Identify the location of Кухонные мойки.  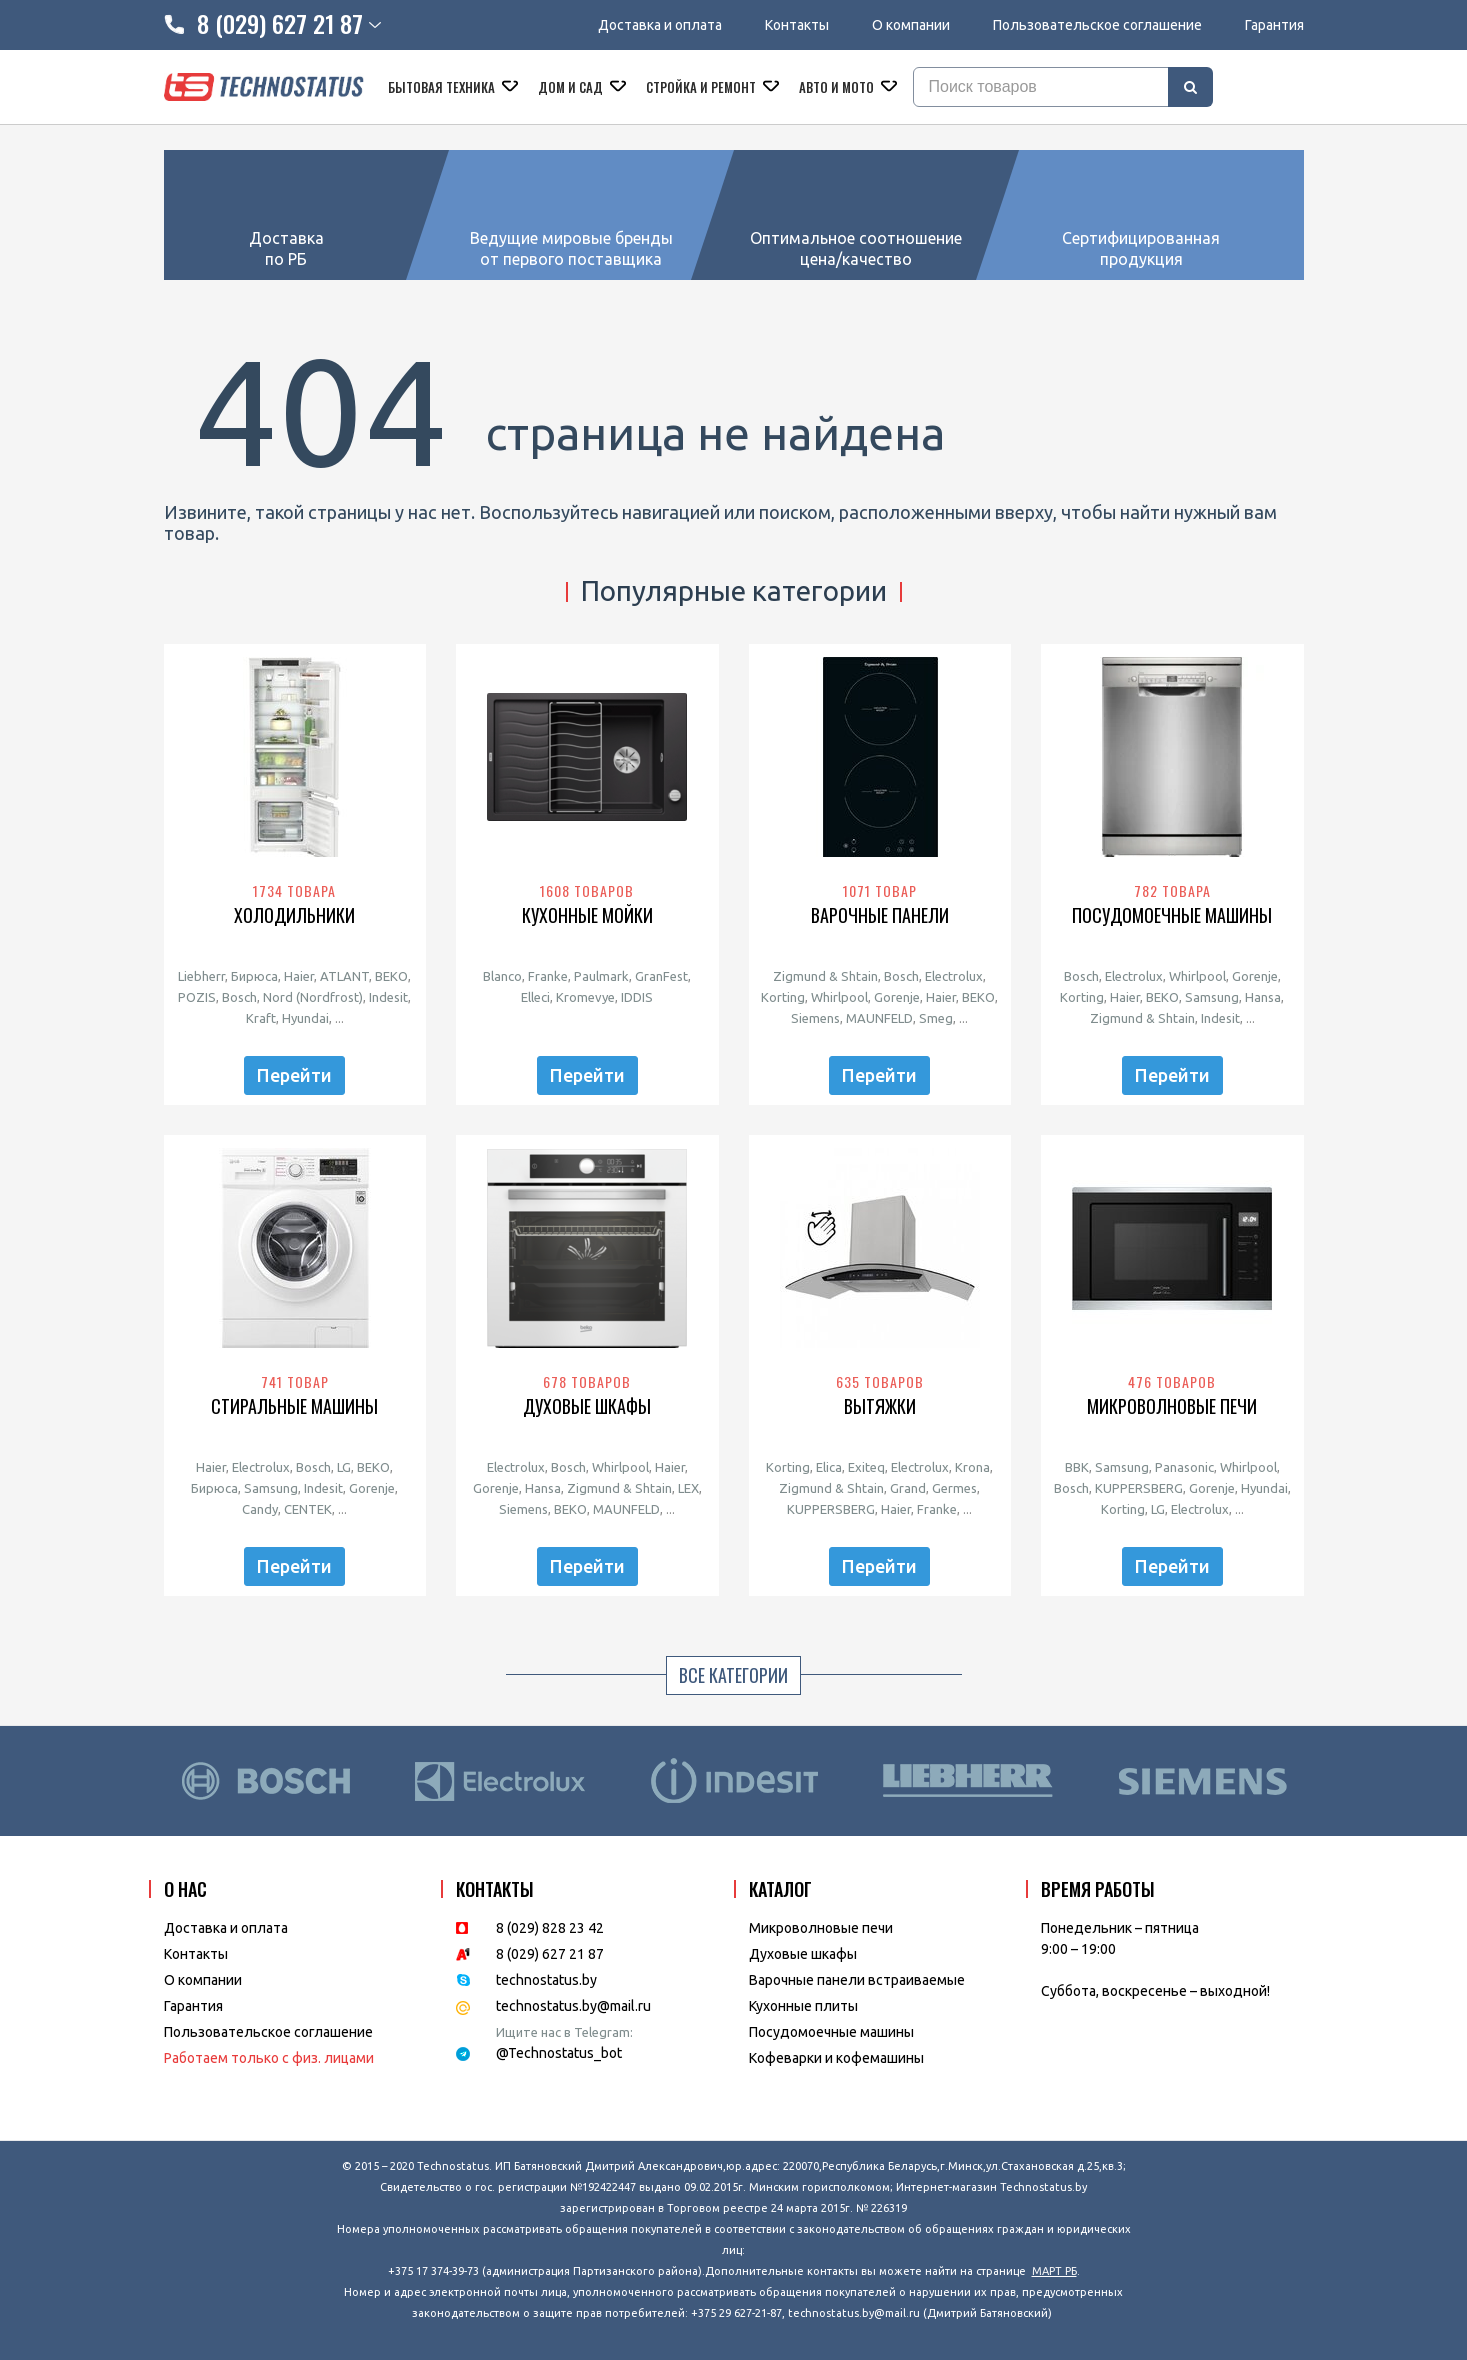
(587, 915).